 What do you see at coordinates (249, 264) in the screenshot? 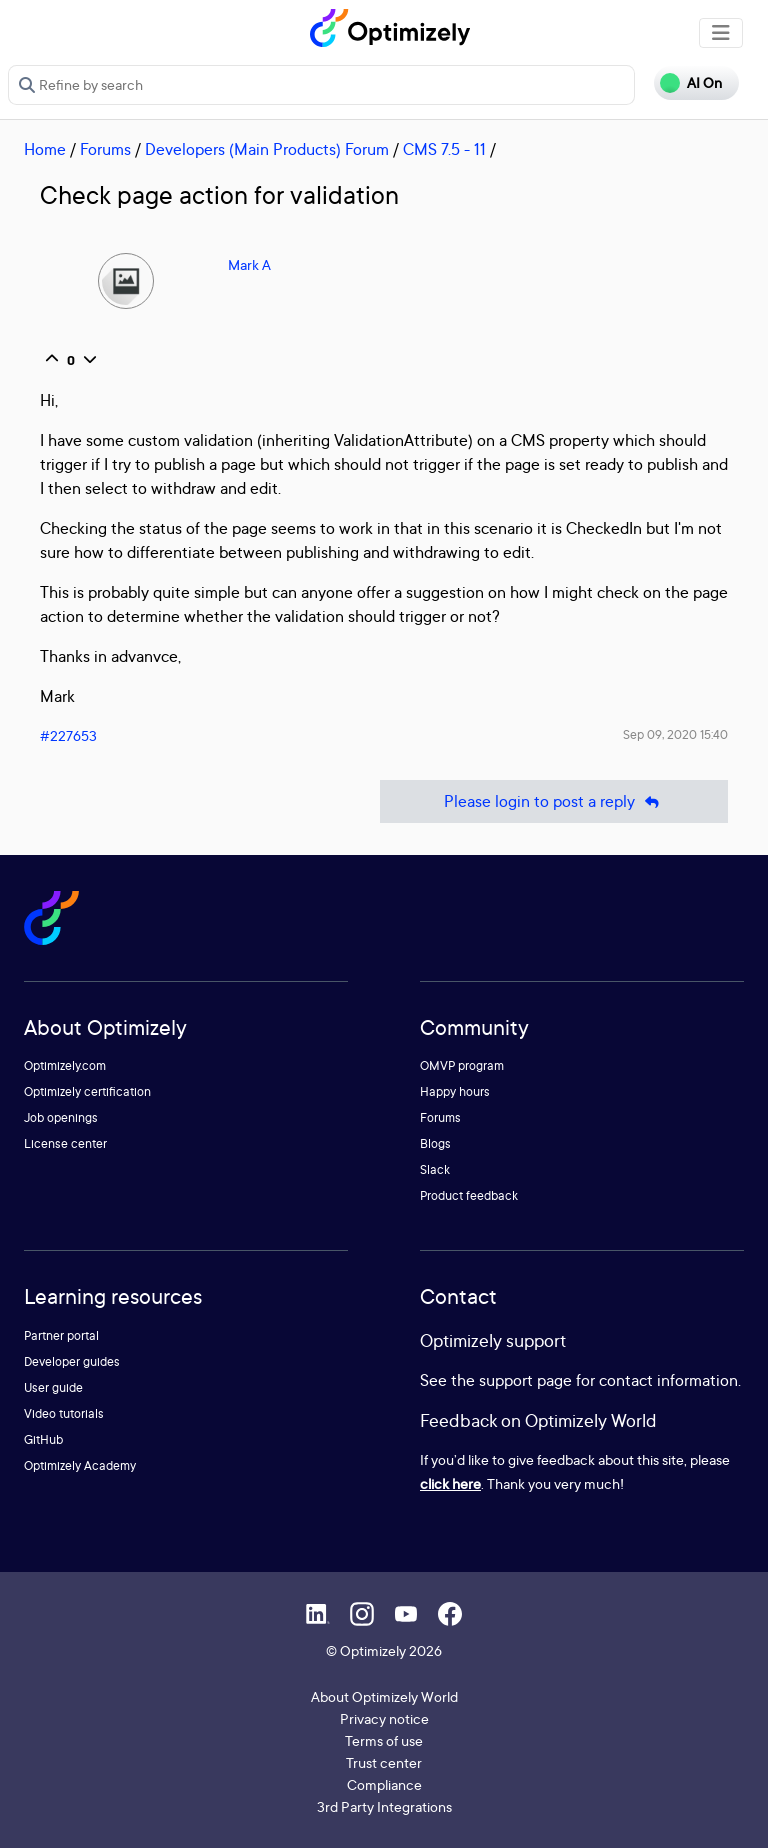
I see `Mark A` at bounding box center [249, 264].